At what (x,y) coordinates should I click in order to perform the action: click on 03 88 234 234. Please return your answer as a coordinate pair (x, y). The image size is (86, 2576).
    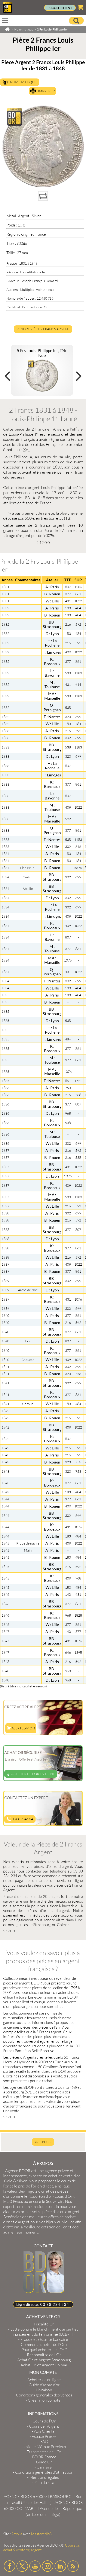
    Looking at the image, I should click on (20, 1819).